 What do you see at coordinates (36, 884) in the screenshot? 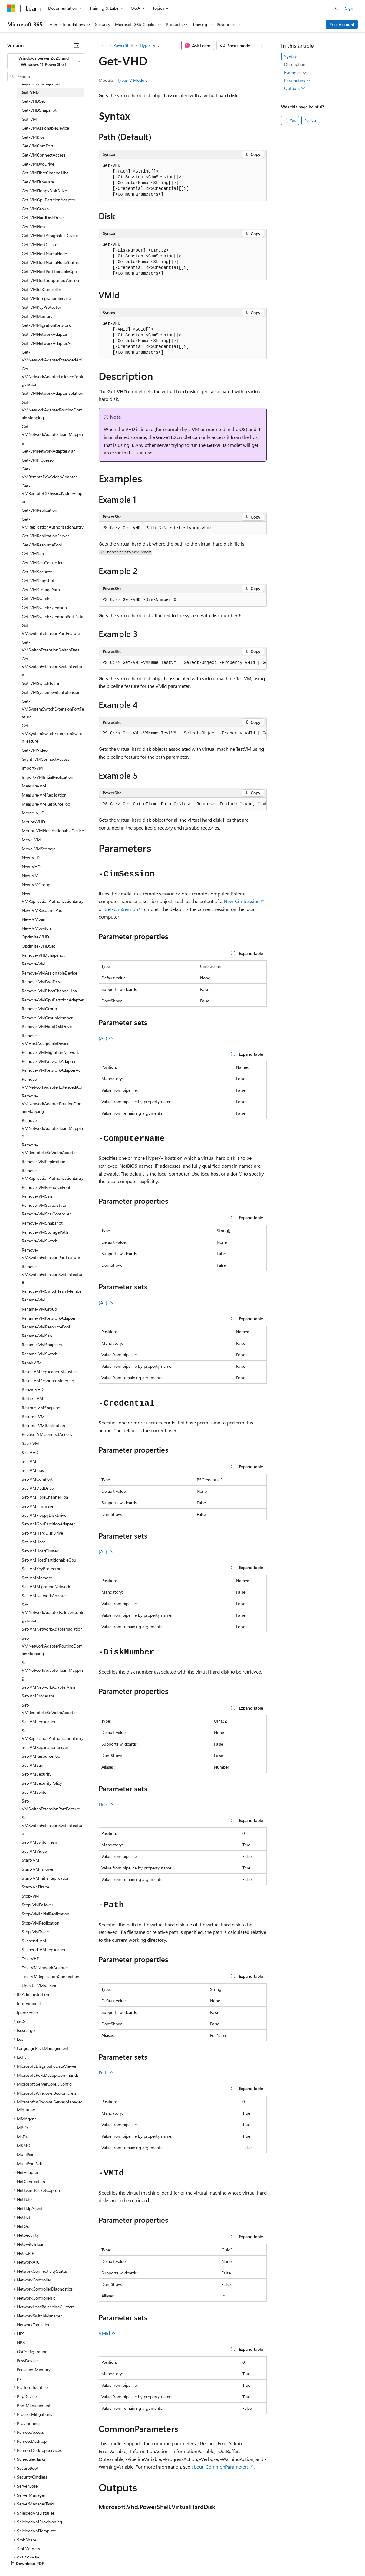
I see `New-VMGroup [treeitem]` at bounding box center [36, 884].